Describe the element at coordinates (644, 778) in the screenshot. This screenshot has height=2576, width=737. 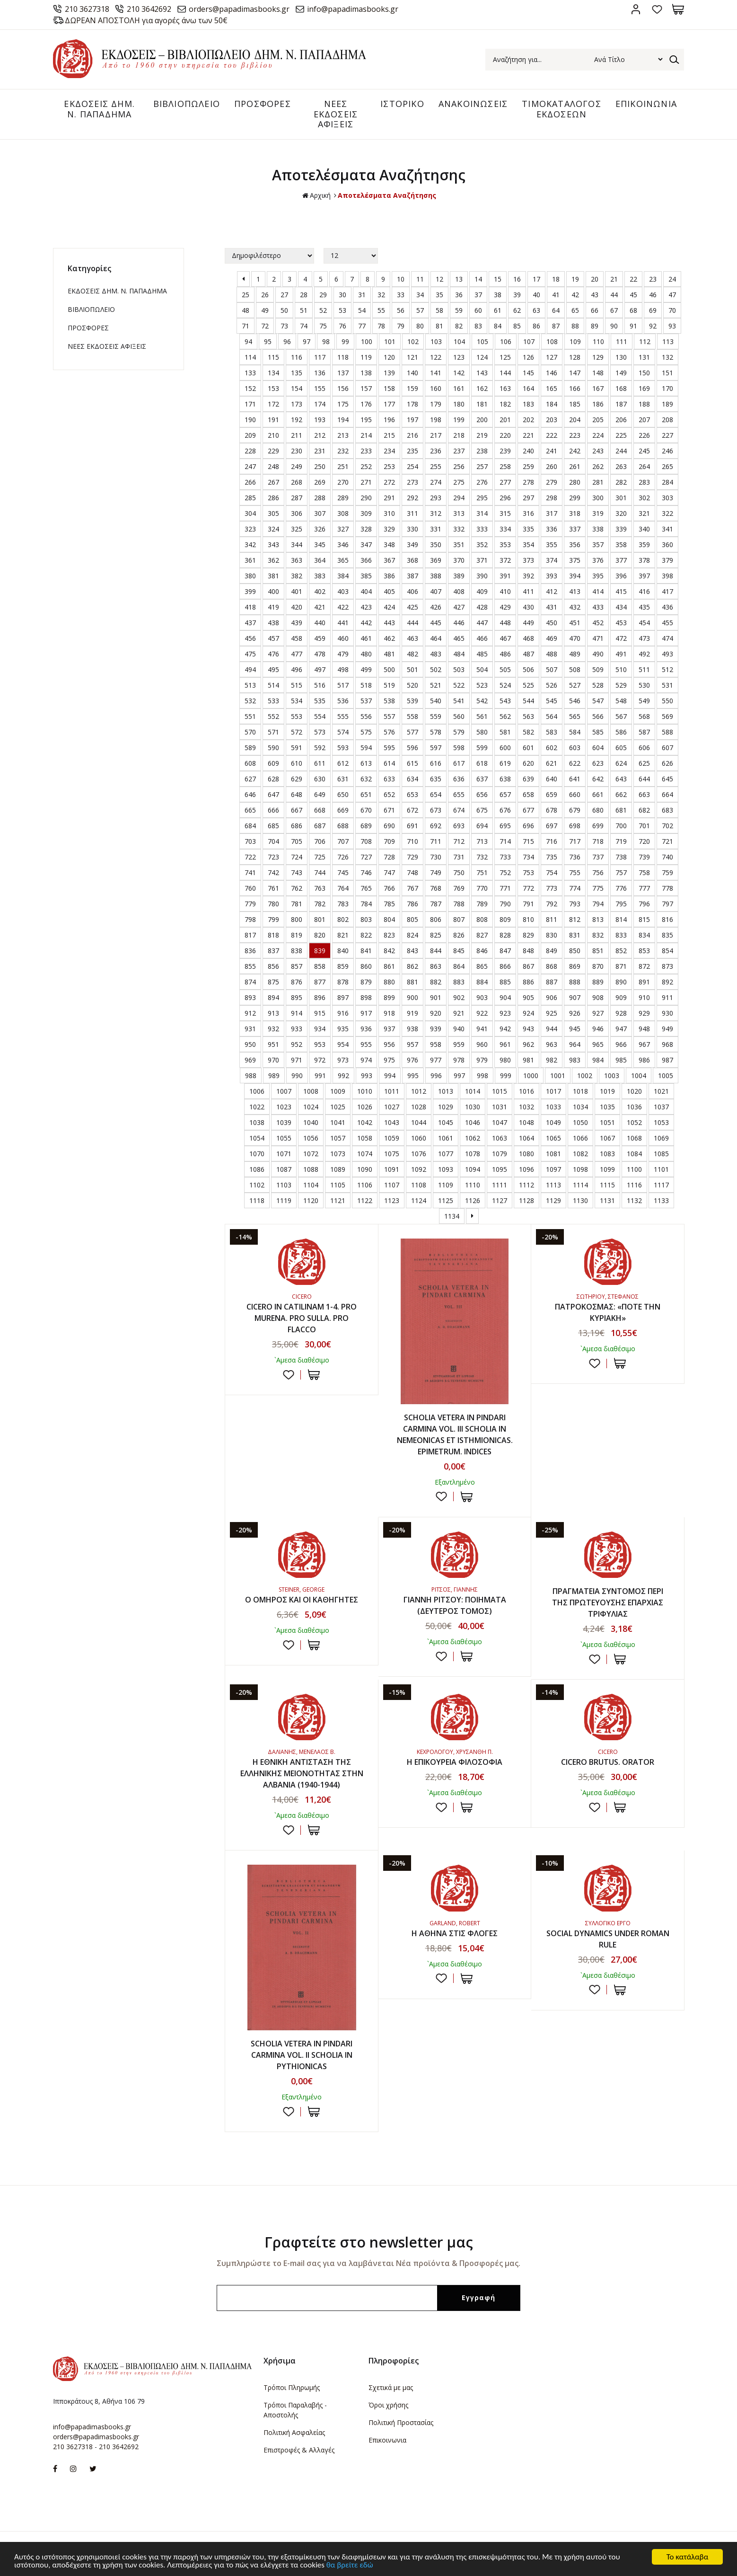
I see `644` at that location.